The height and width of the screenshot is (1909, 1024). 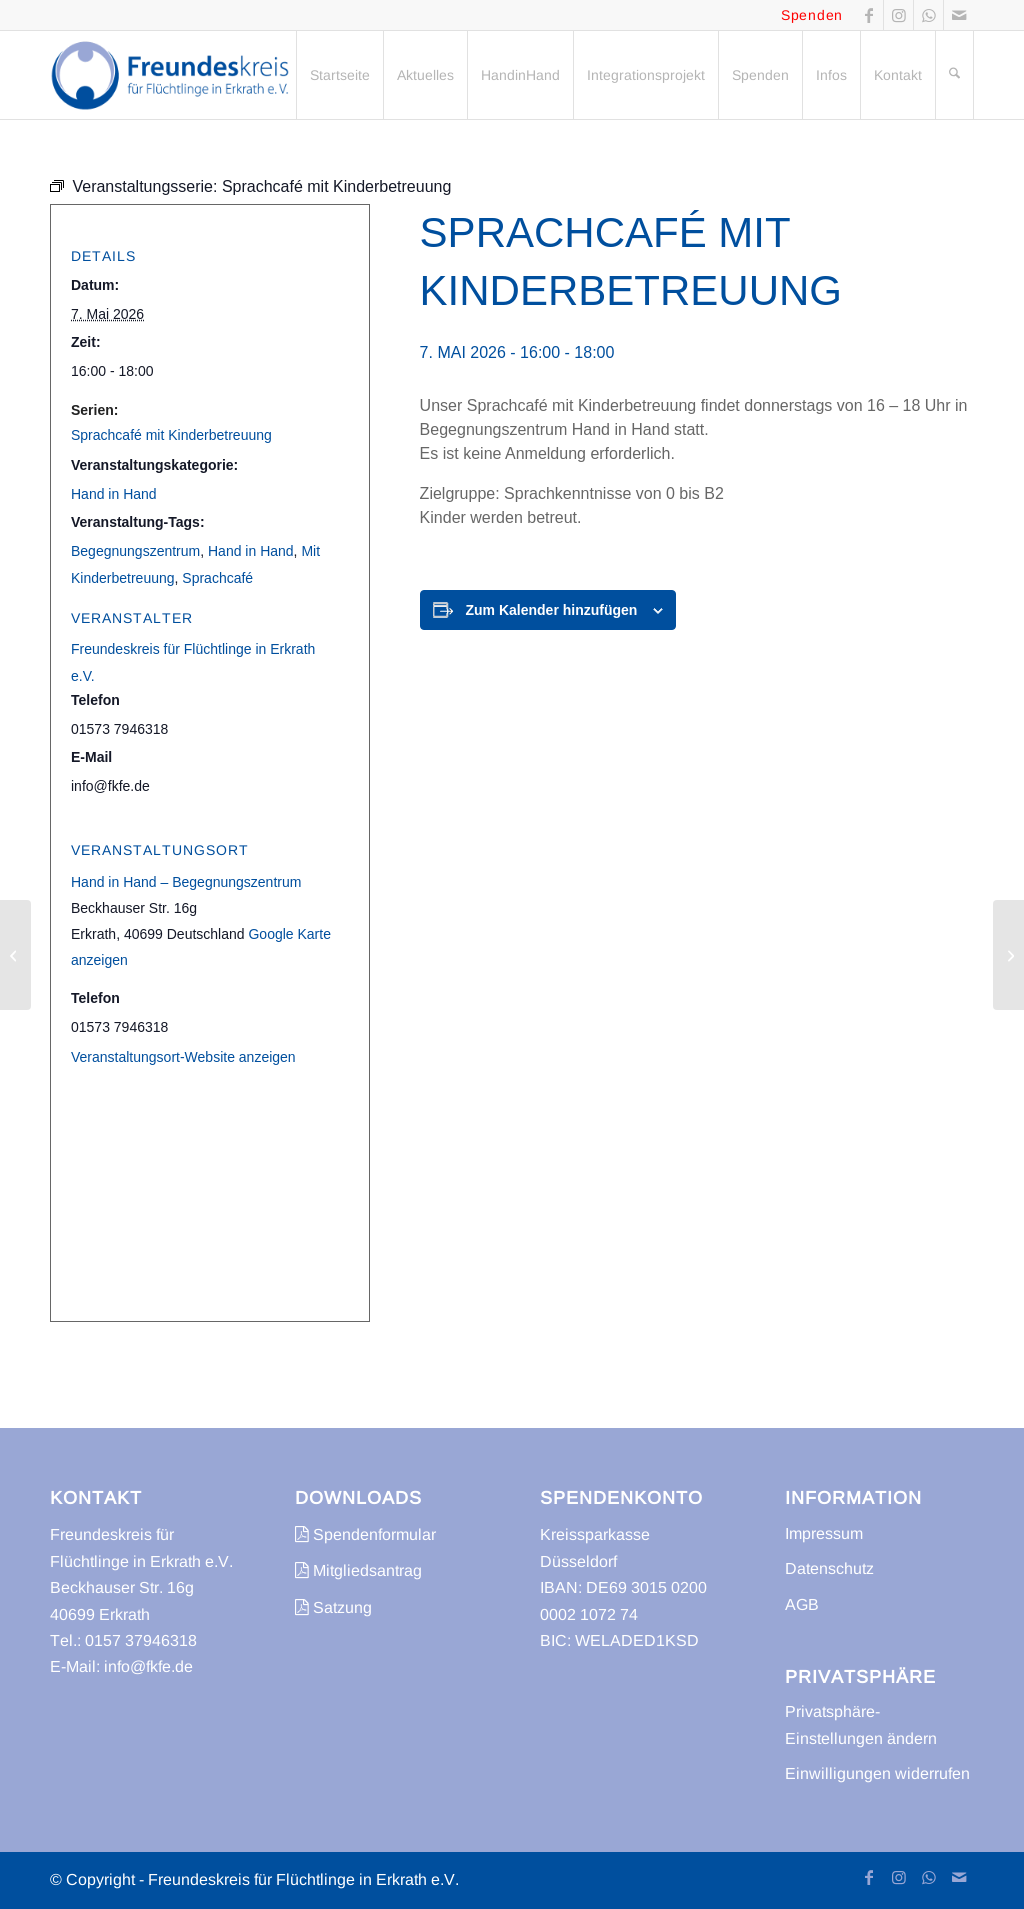 I want to click on [Sprachcafé], so click(x=15, y=955).